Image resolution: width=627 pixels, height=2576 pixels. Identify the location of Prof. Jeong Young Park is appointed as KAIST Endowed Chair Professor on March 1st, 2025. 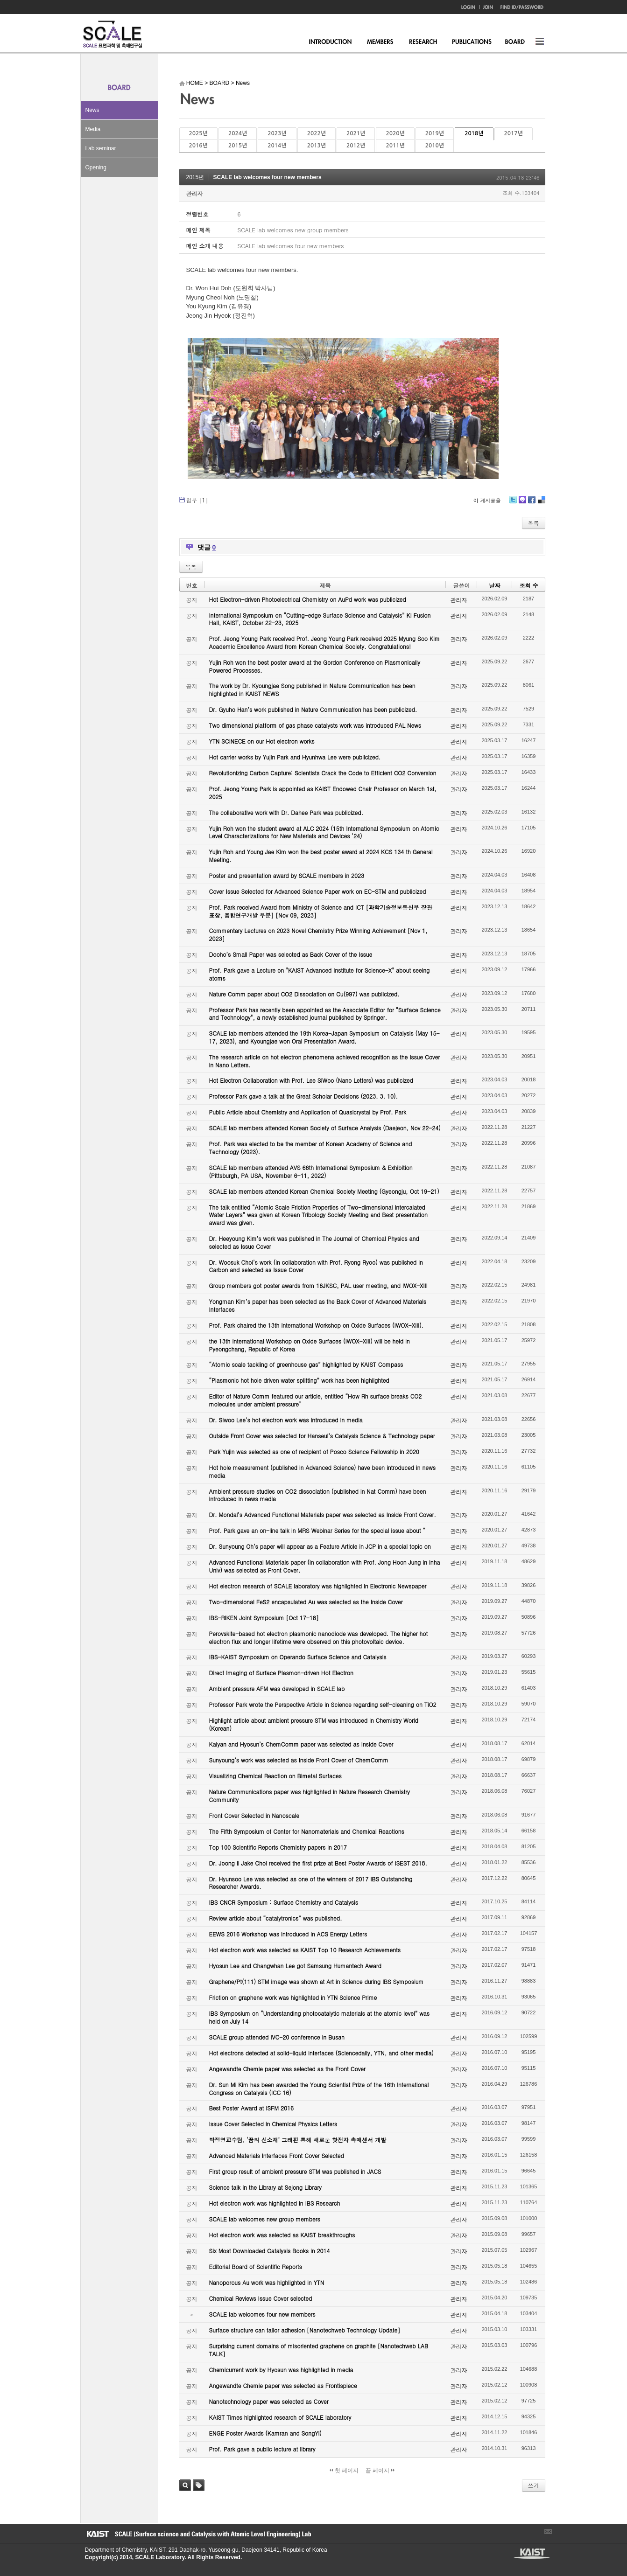
(323, 793).